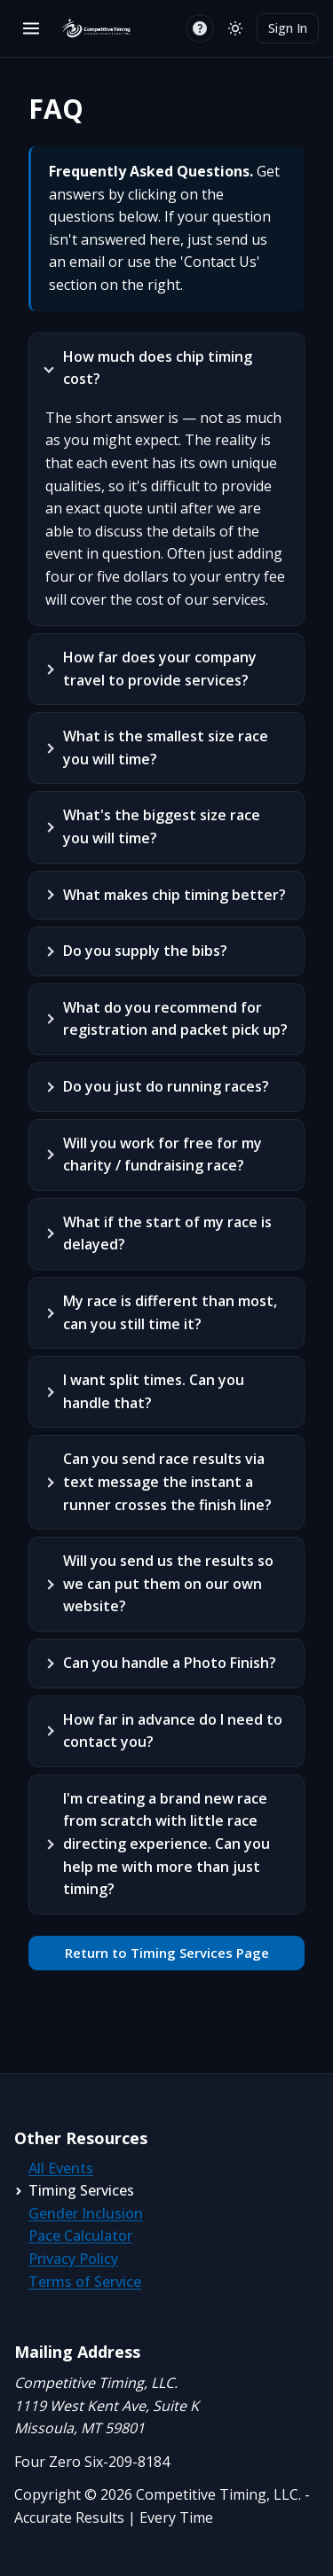  I want to click on Sign In, so click(287, 28).